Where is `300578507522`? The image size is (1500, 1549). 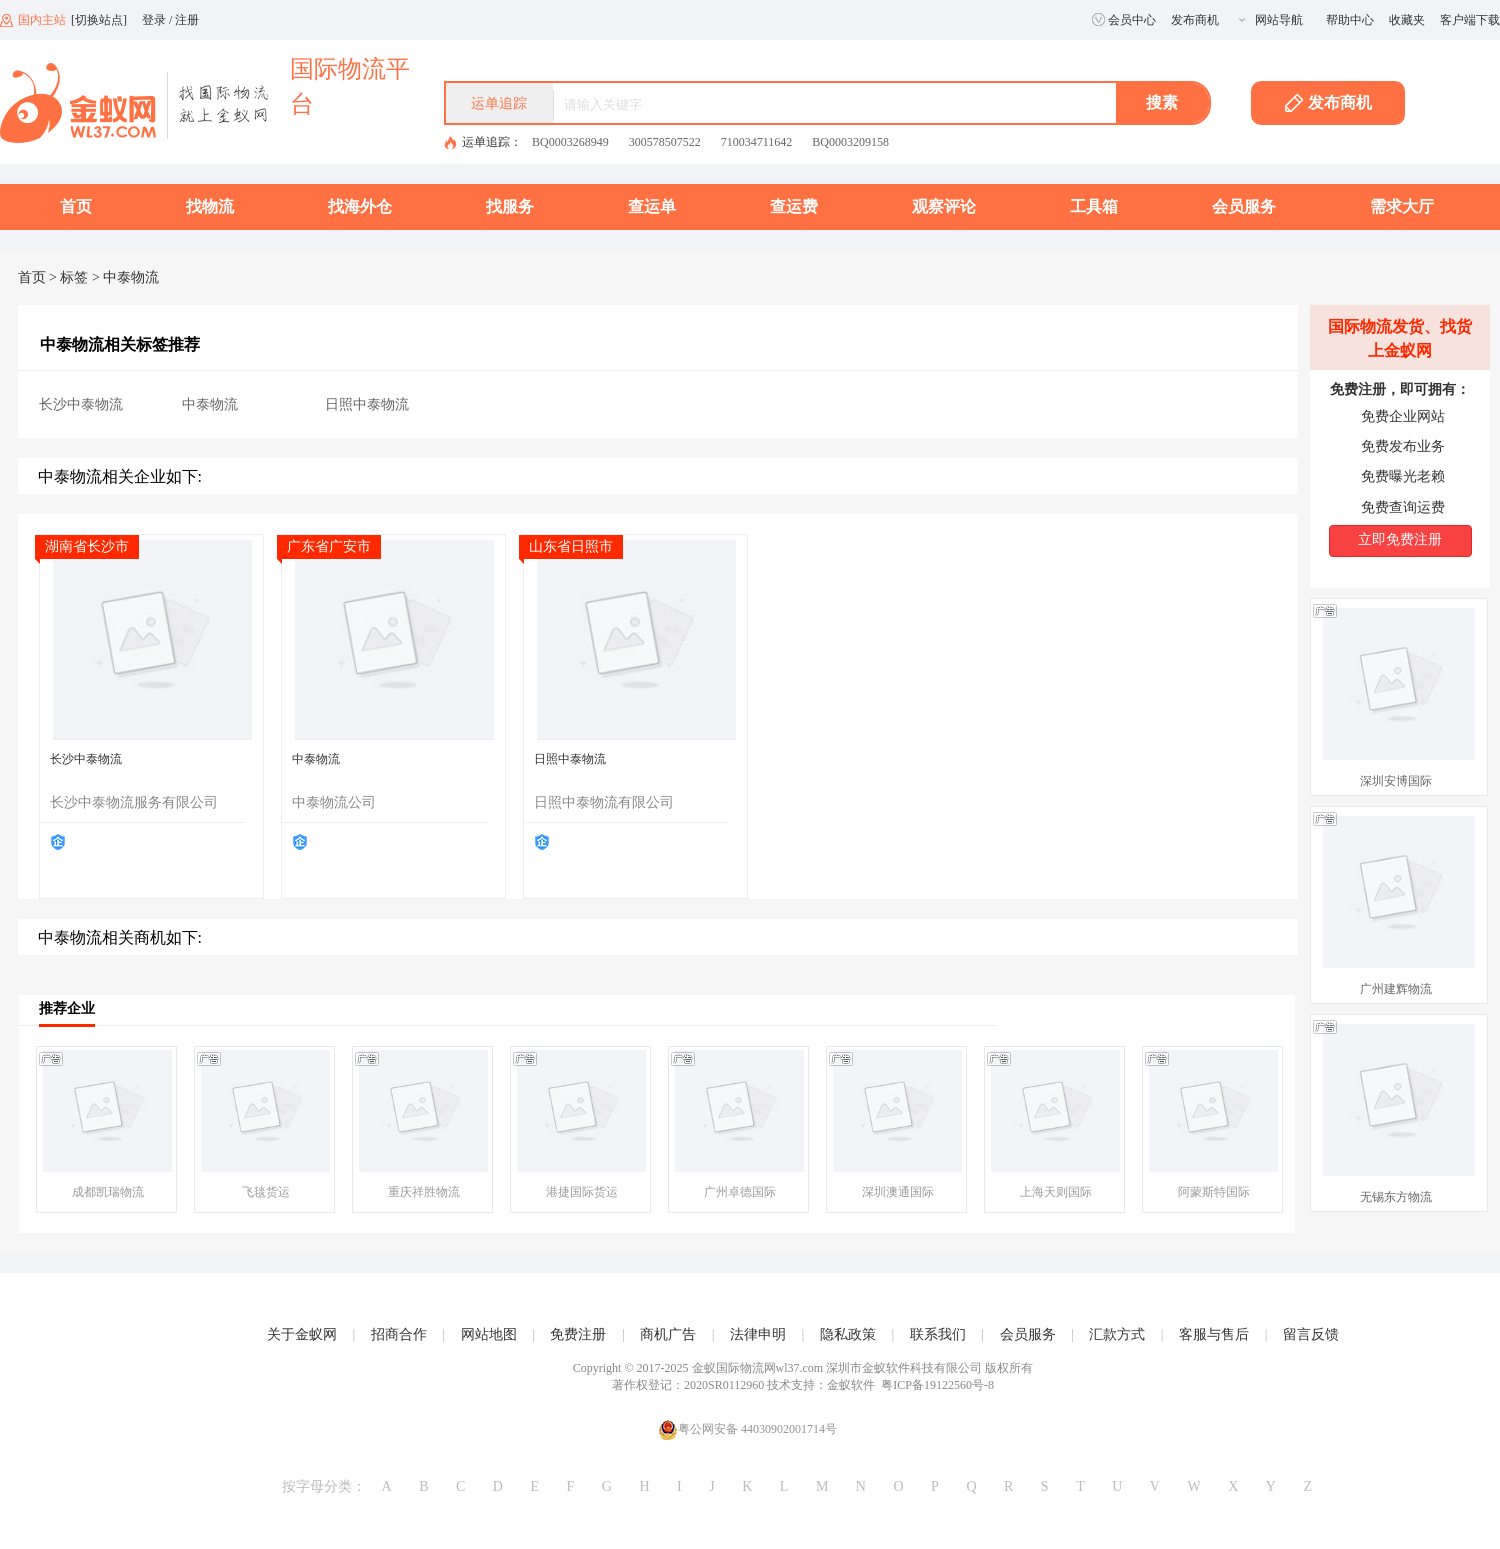 300578507522 is located at coordinates (665, 142).